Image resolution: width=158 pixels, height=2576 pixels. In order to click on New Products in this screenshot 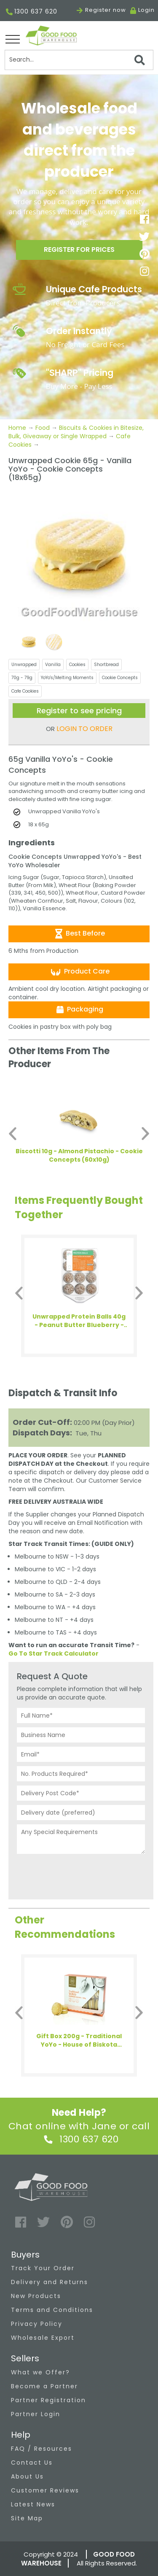, I will do `click(36, 2296)`.